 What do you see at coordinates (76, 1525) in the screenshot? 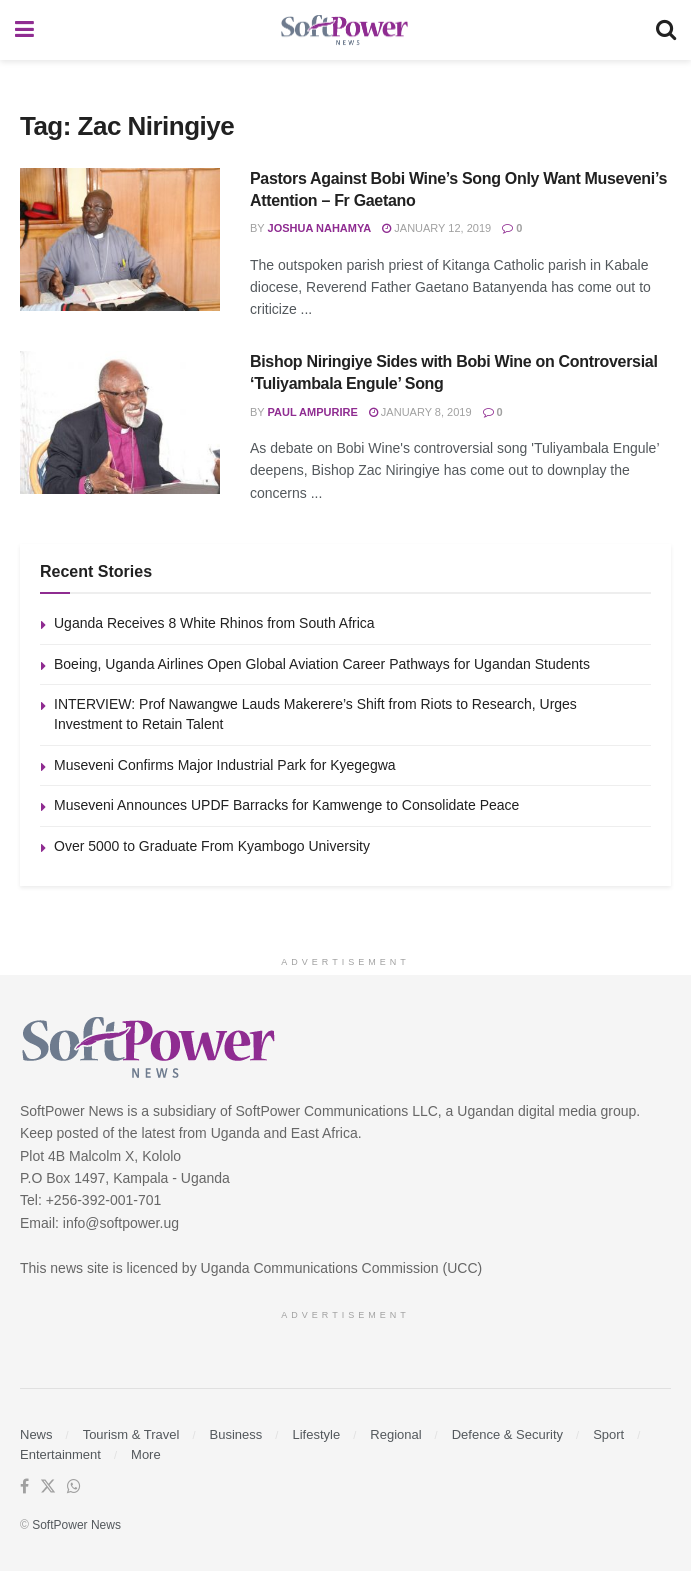
I see `SoftPower News` at bounding box center [76, 1525].